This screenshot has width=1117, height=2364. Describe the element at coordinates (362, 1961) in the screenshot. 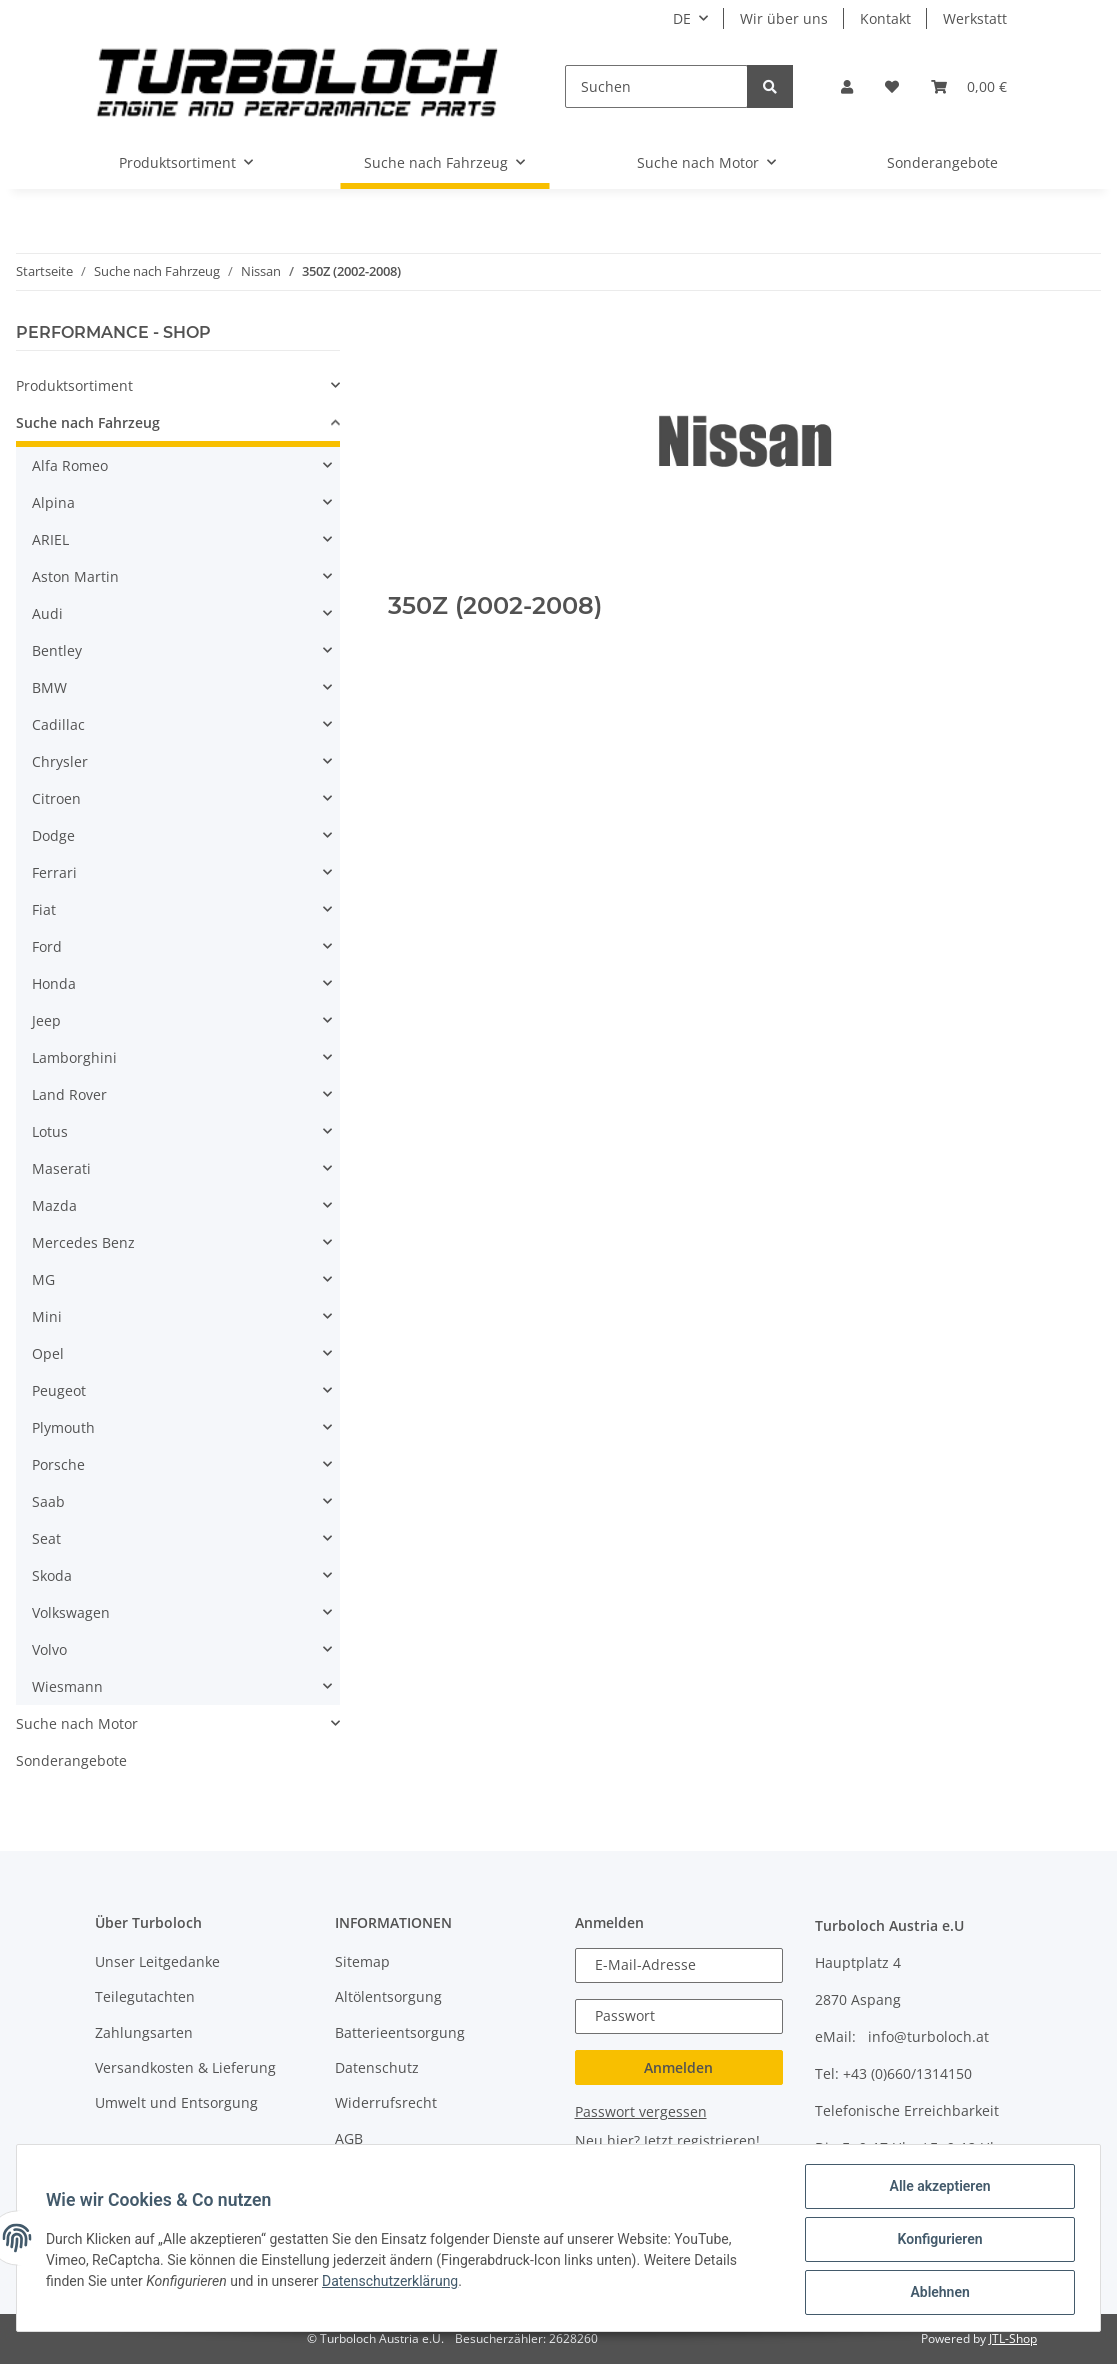

I see `Sitemap` at that location.